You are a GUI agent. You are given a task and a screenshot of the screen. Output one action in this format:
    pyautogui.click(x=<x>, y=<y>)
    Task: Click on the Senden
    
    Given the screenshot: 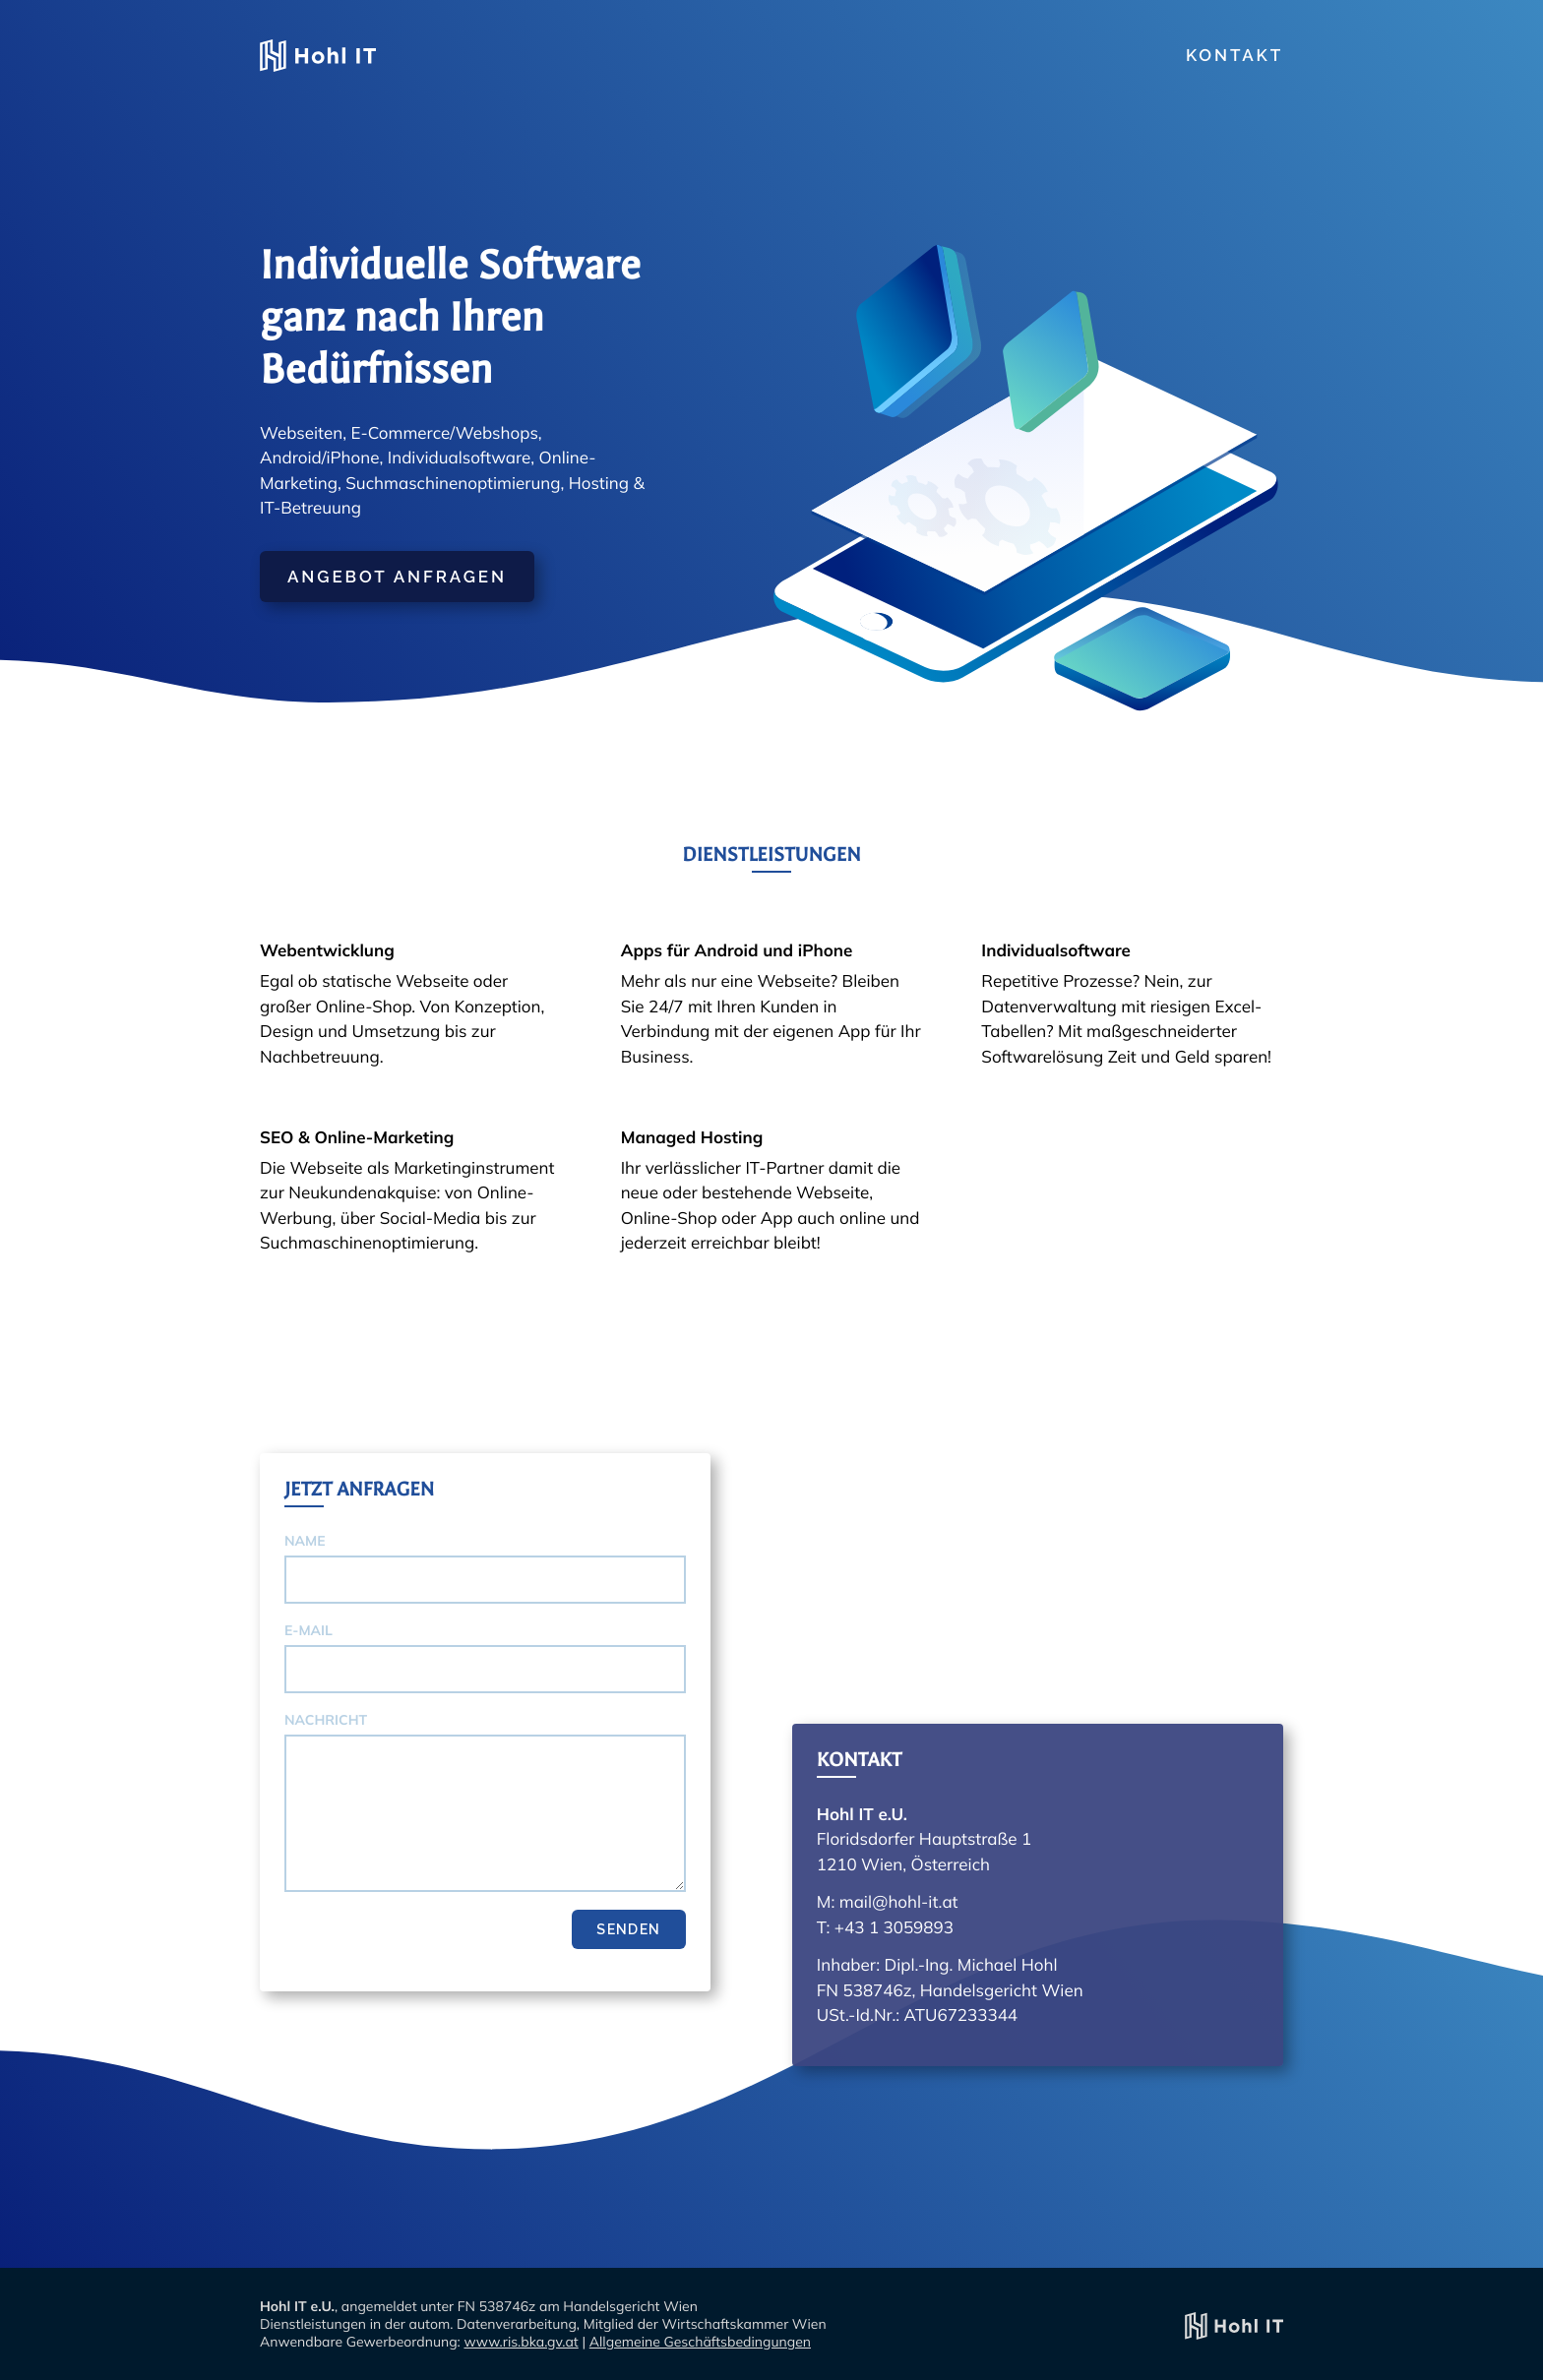 What is the action you would take?
    pyautogui.click(x=628, y=1929)
    